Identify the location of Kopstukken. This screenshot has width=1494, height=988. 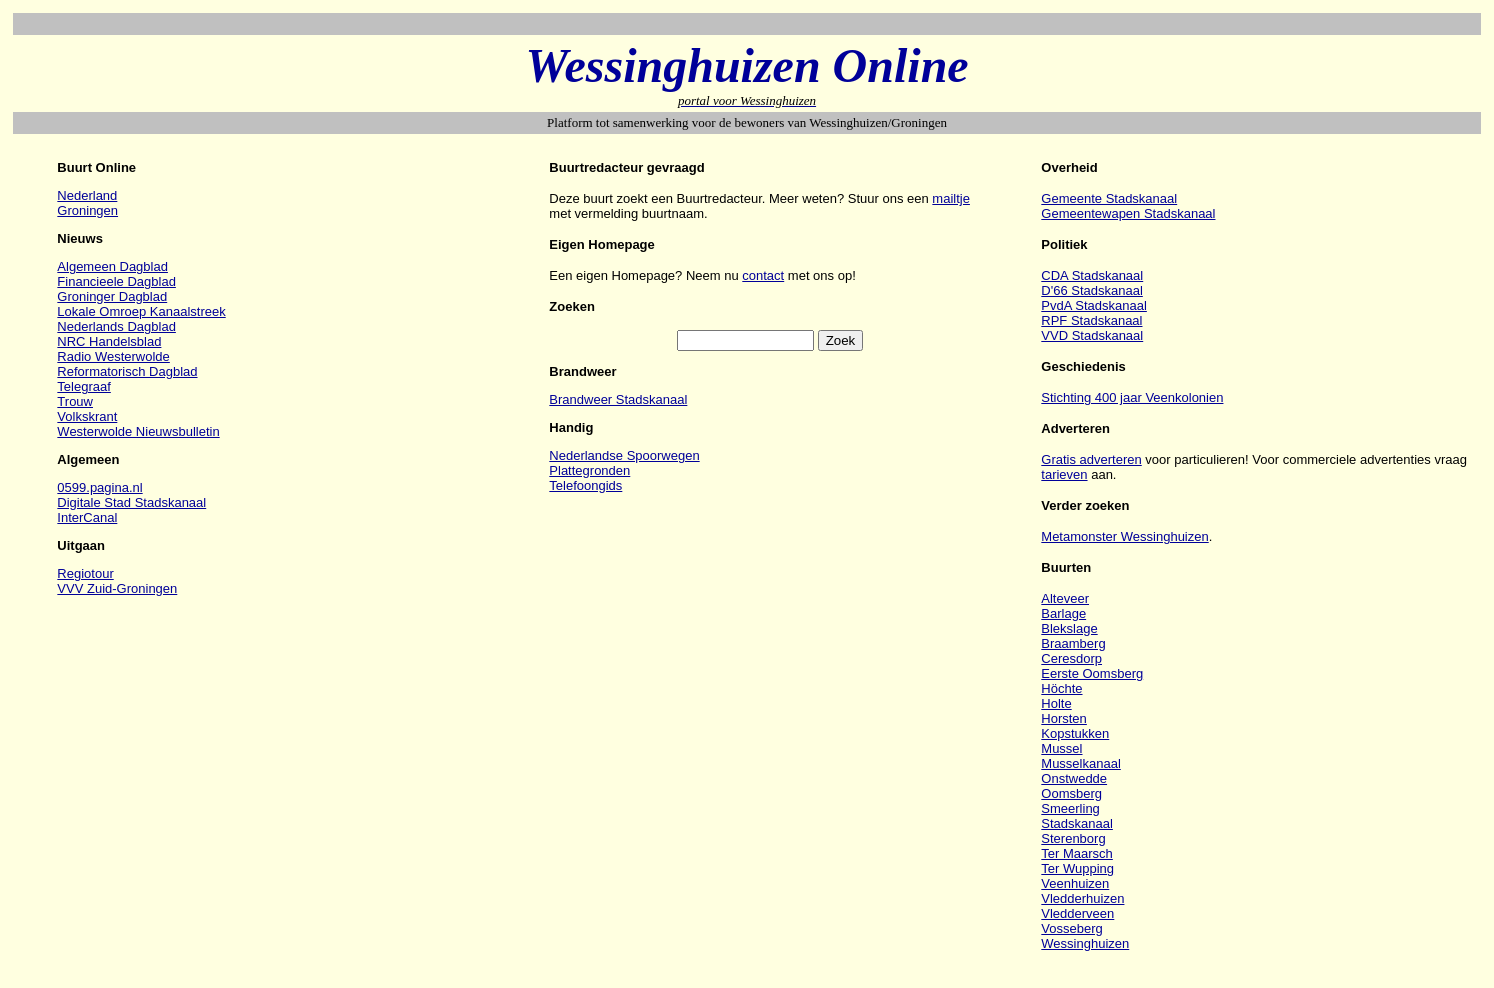
(1075, 733).